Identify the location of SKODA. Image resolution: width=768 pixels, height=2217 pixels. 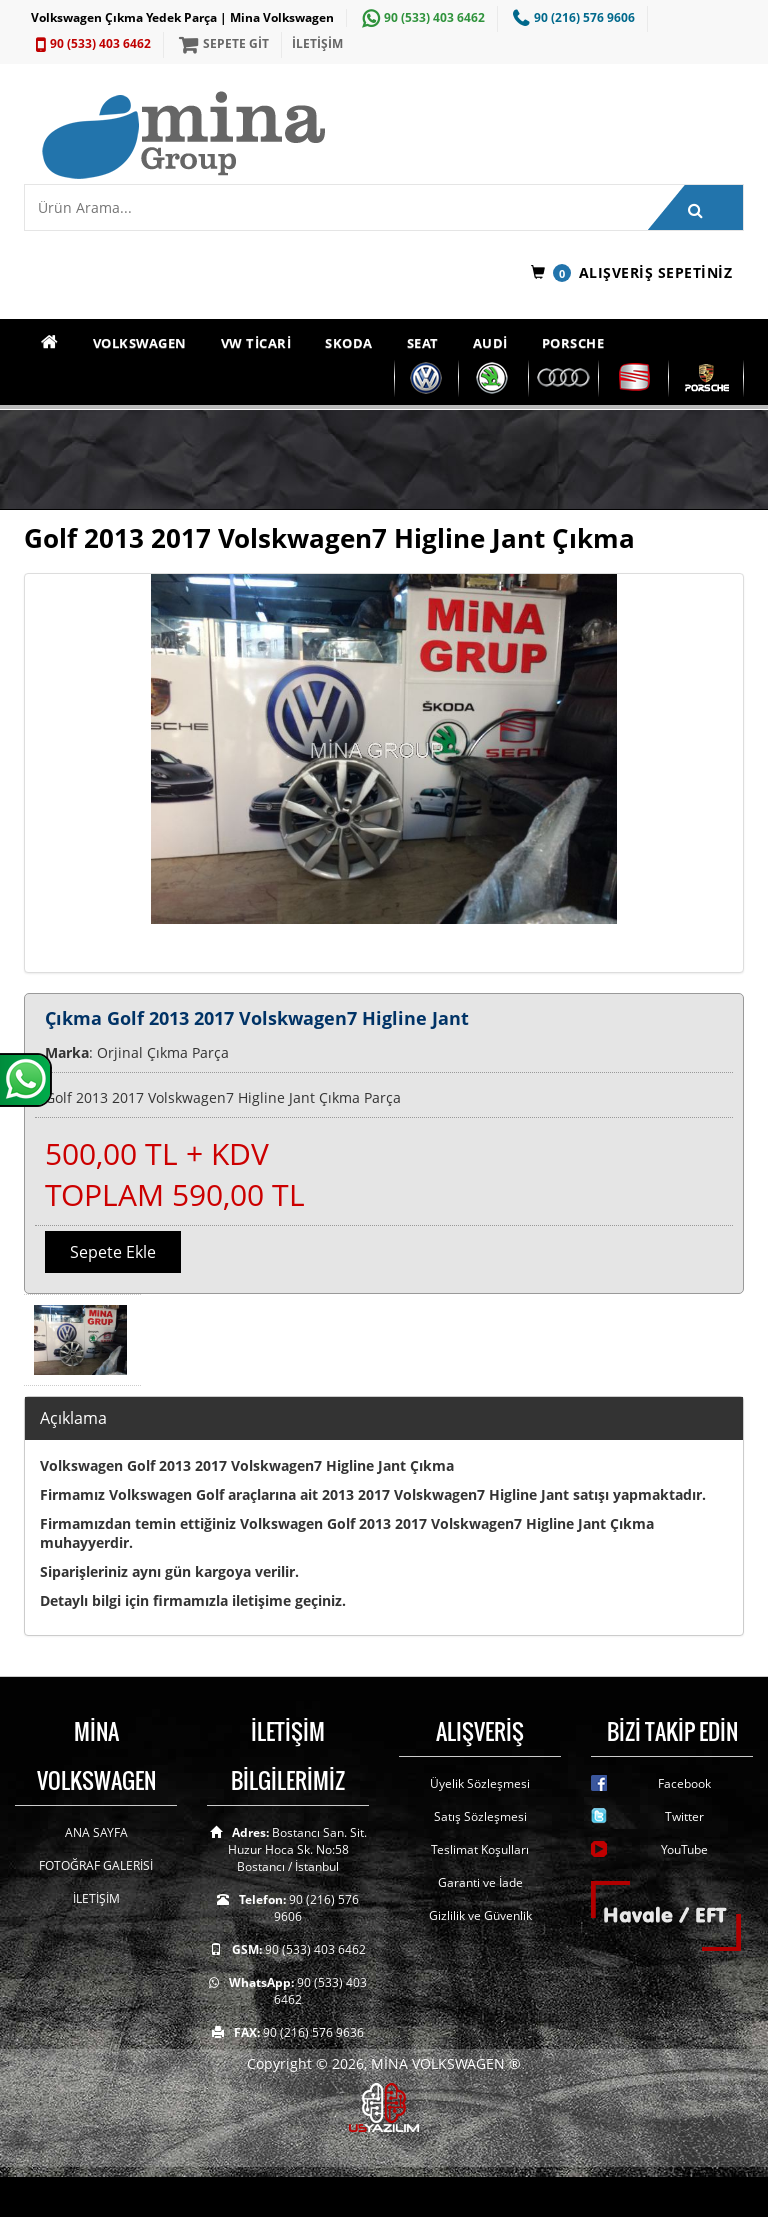
(349, 343).